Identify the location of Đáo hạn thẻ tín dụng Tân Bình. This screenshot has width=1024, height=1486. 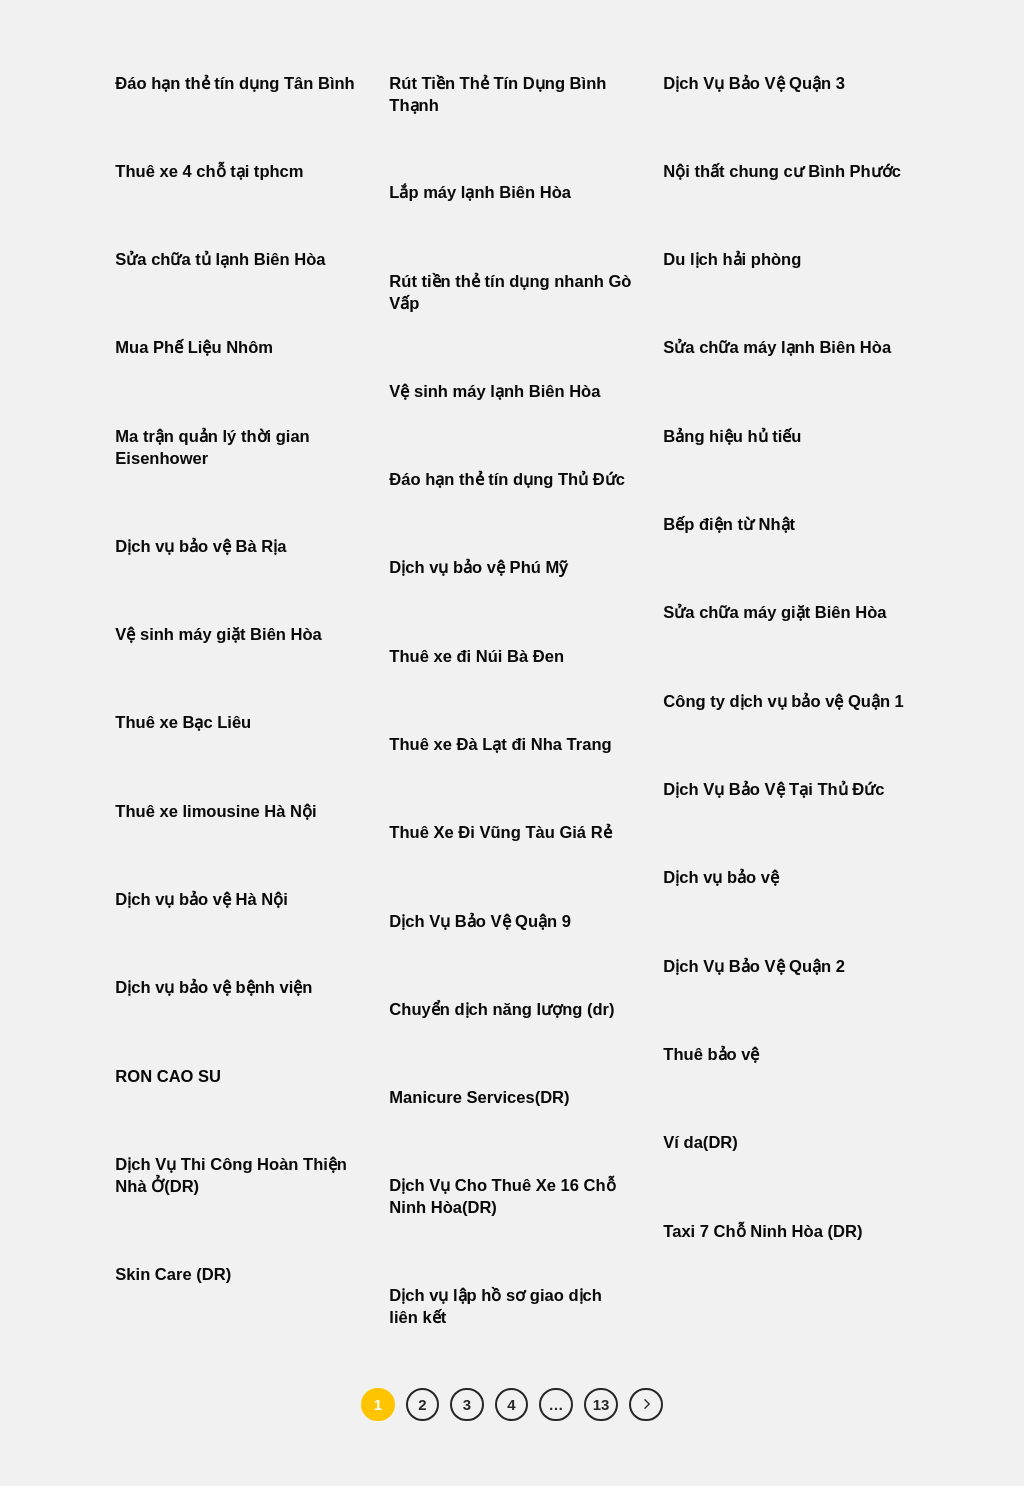
(234, 83).